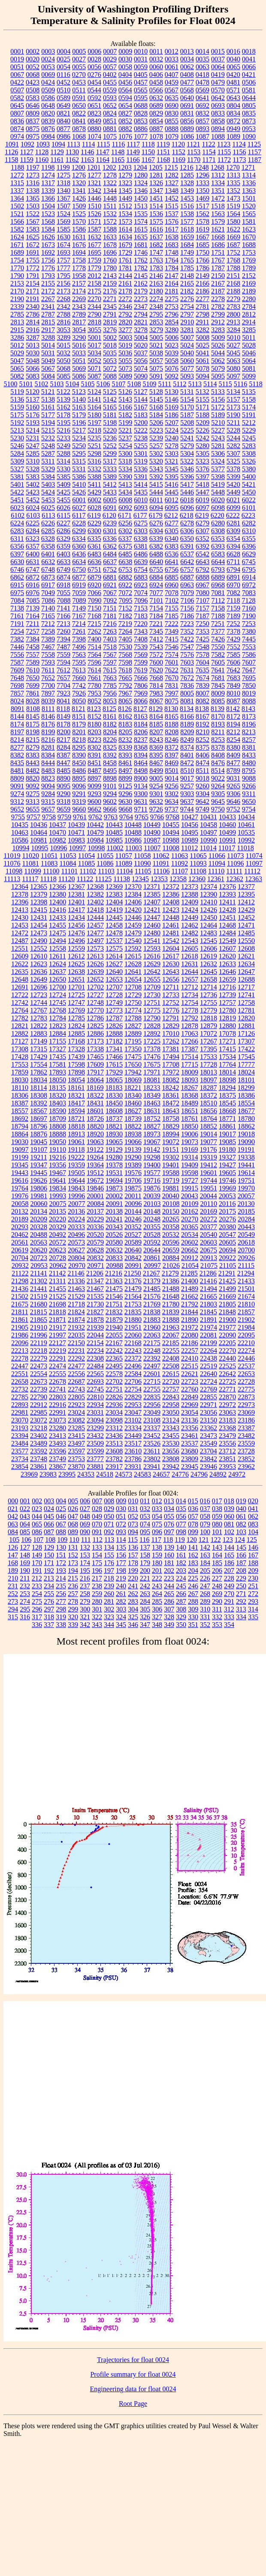 This screenshot has width=266, height=2576. Describe the element at coordinates (233, 600) in the screenshot. I see `7118` at that location.